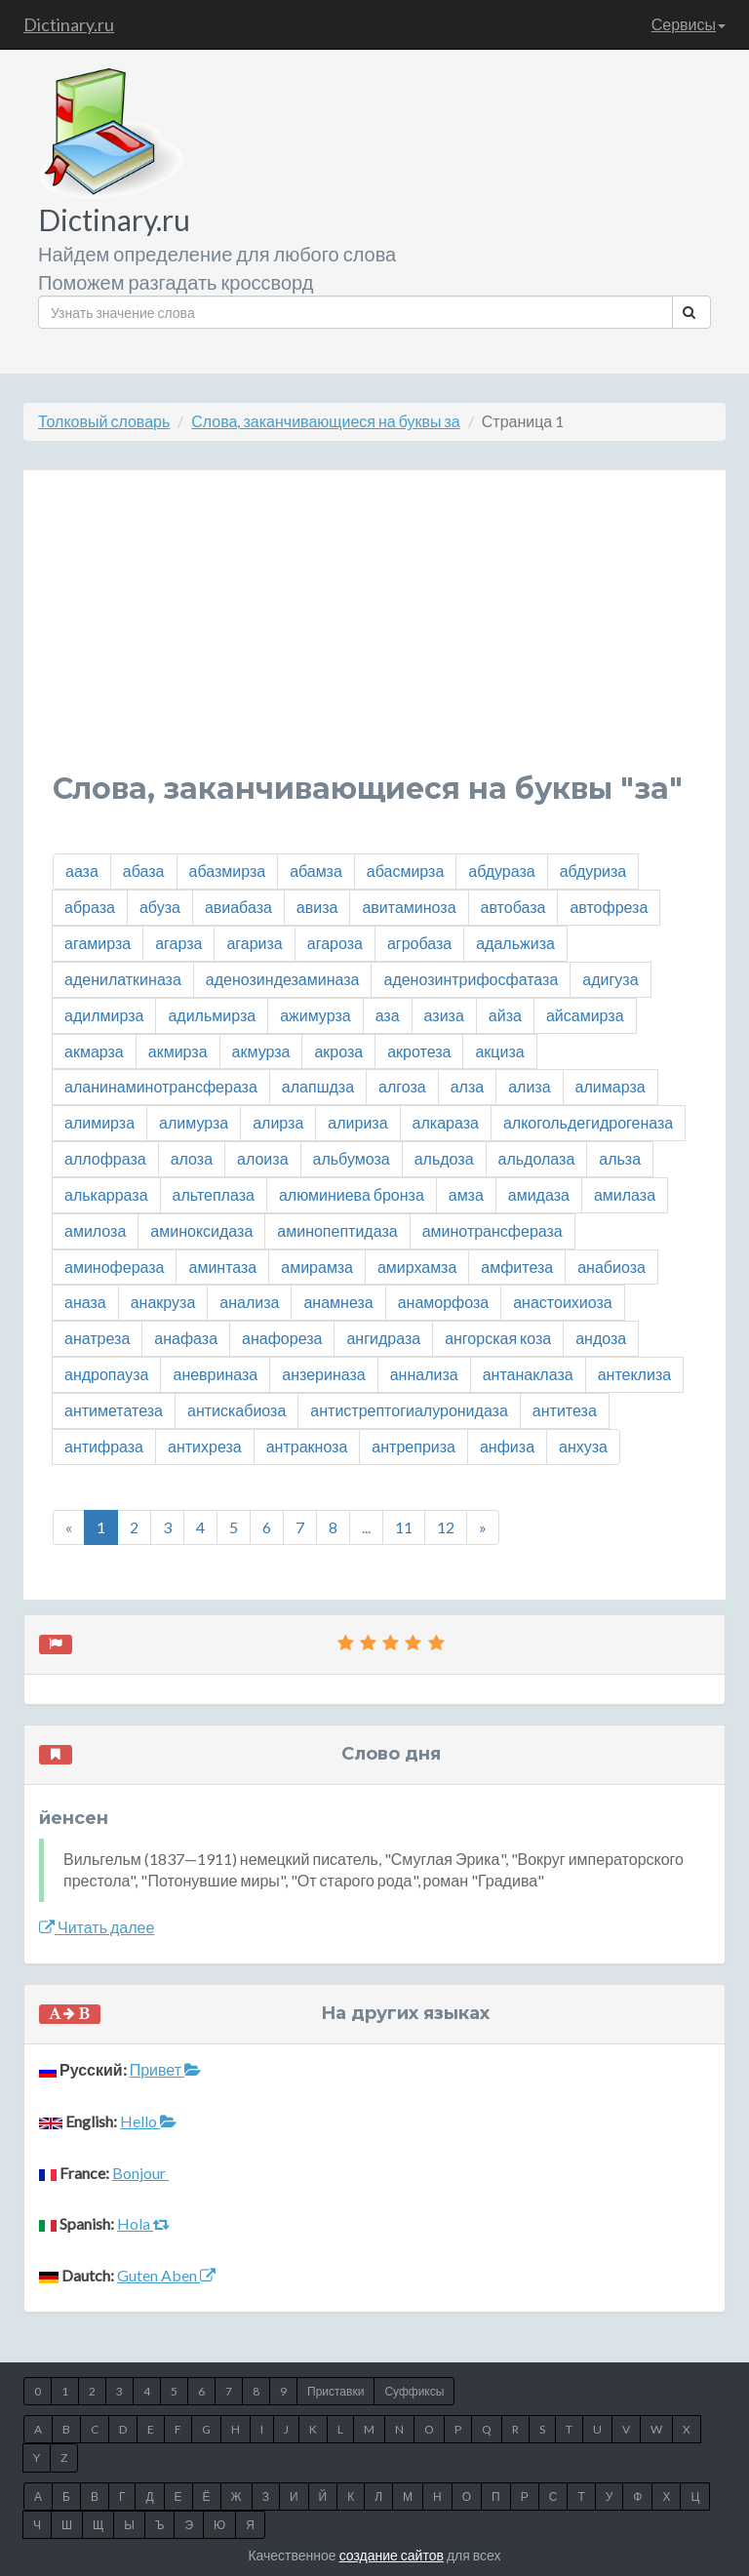 The height and width of the screenshot is (2576, 749). I want to click on алгоза, so click(402, 1086).